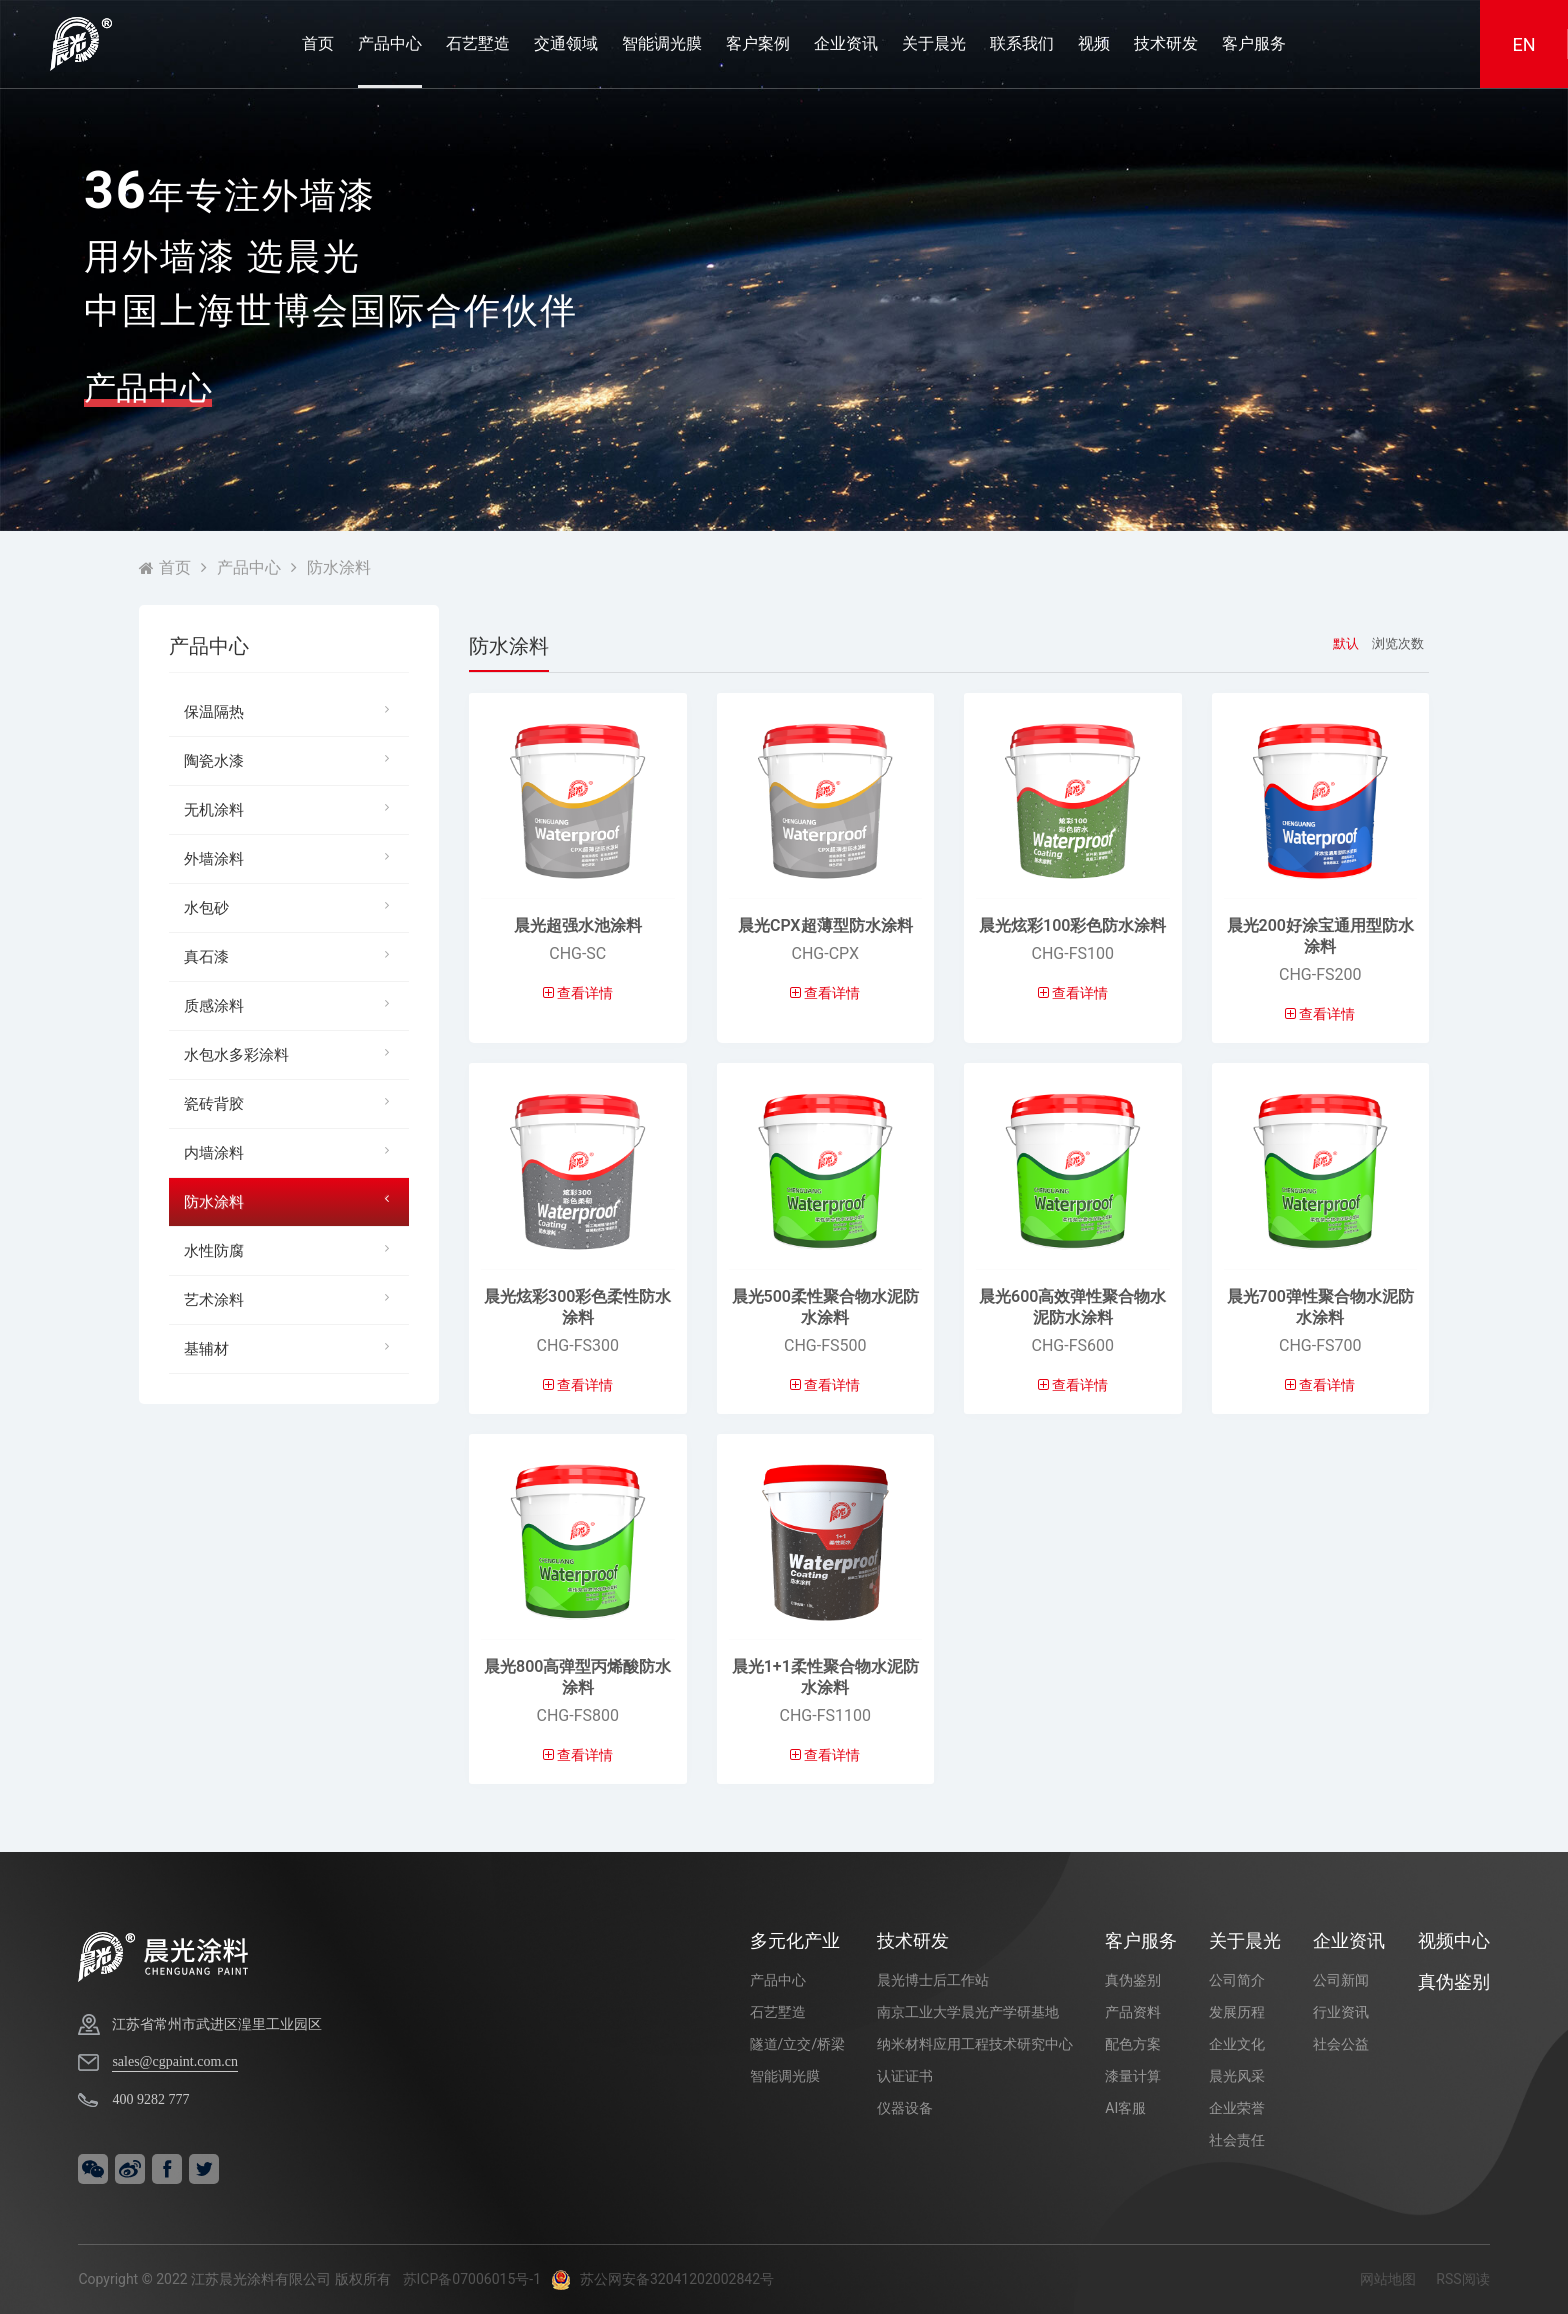  I want to click on 保温隔热, so click(291, 710).